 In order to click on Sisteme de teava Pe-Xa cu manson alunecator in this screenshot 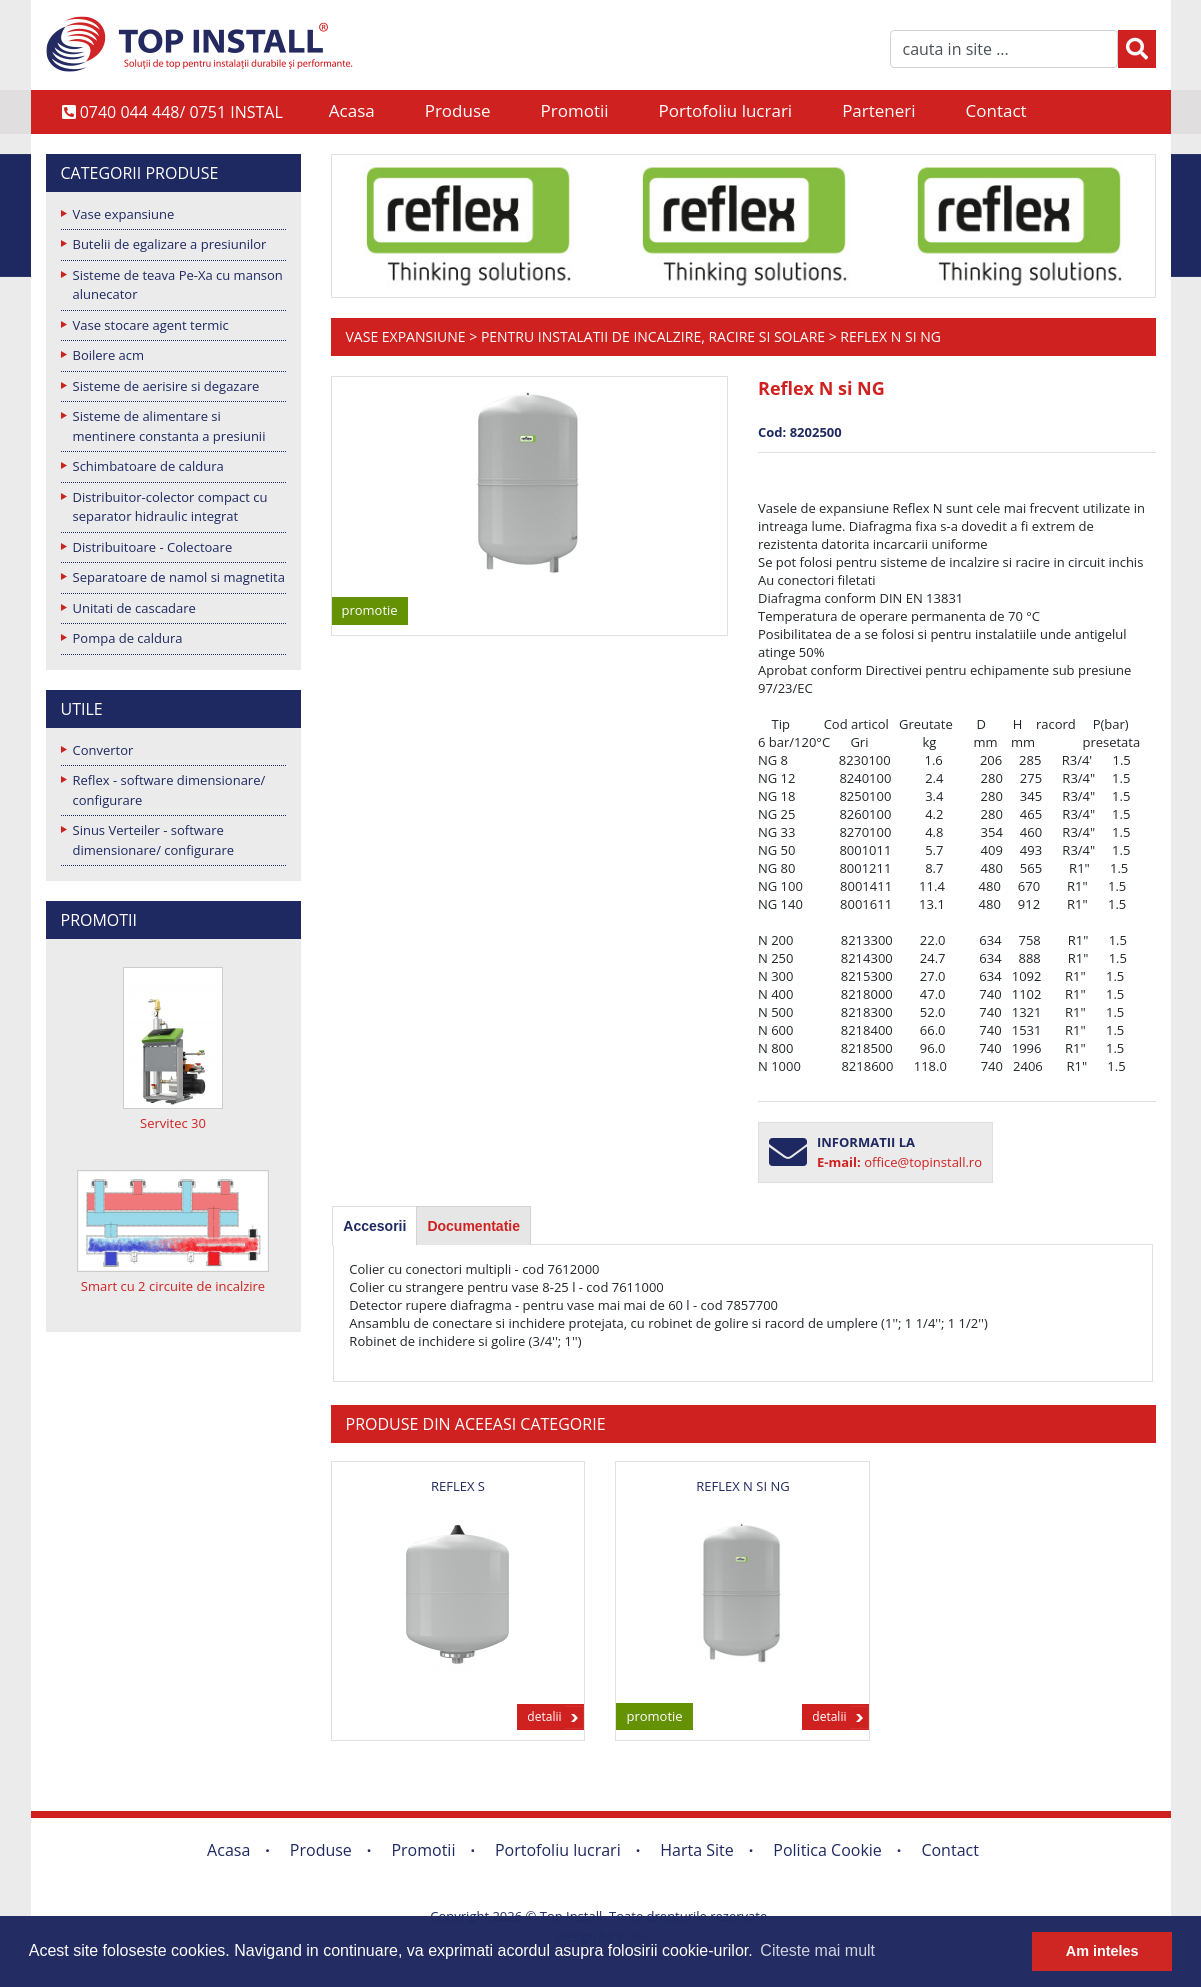, I will do `click(178, 285)`.